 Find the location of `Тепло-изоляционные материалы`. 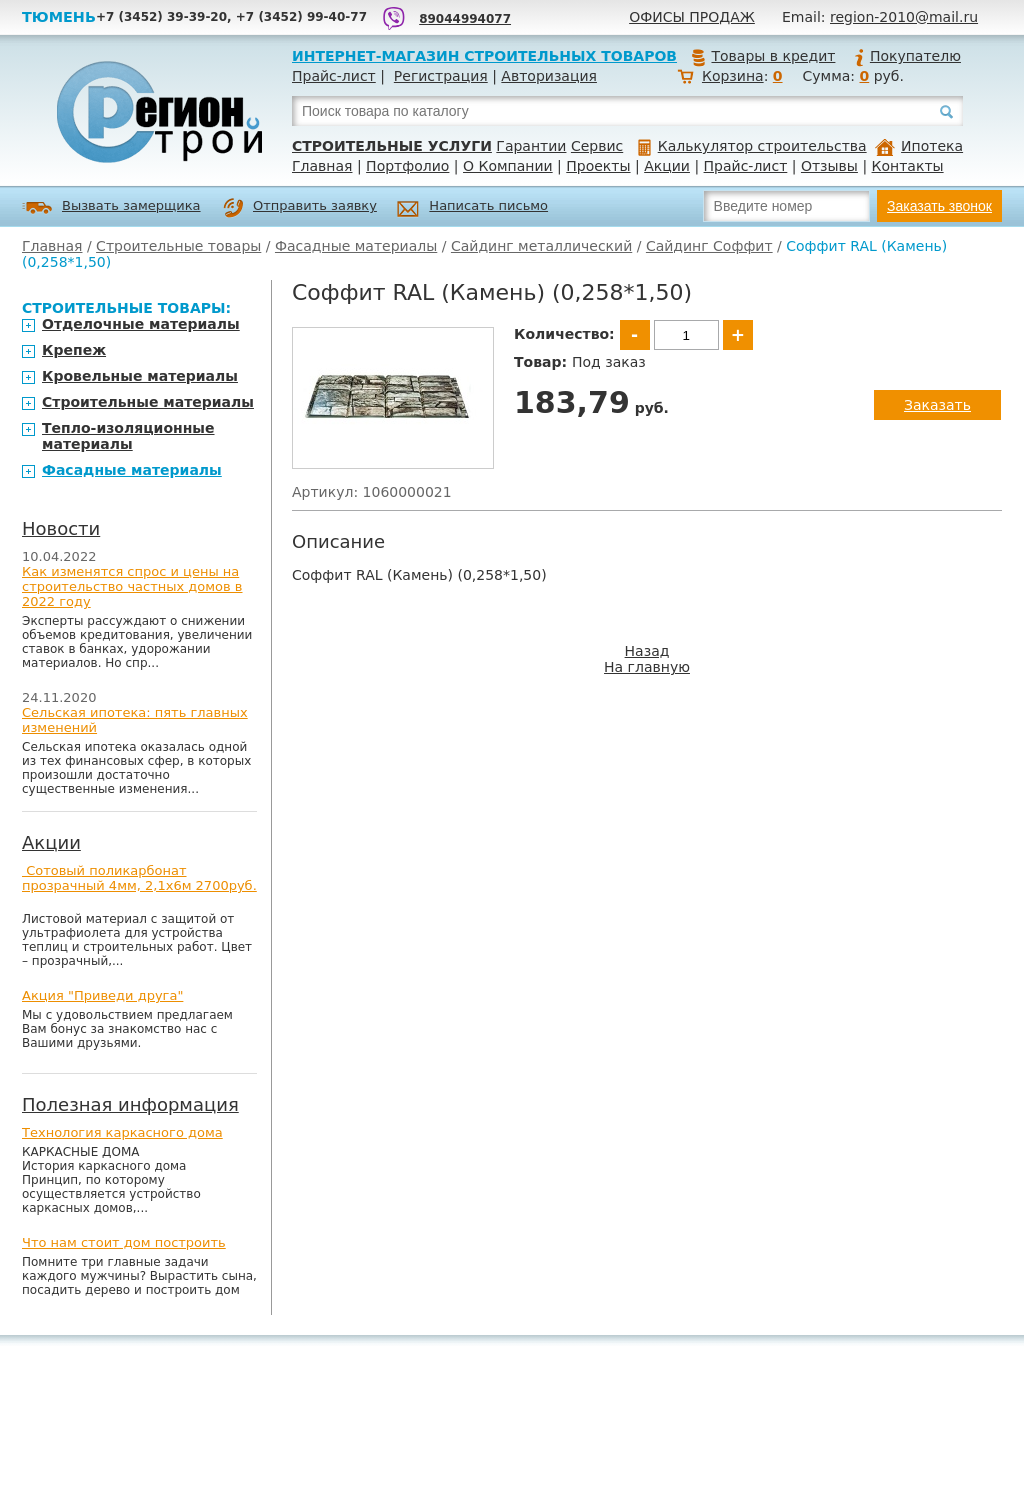

Тепло-изоляционные материалы is located at coordinates (128, 436).